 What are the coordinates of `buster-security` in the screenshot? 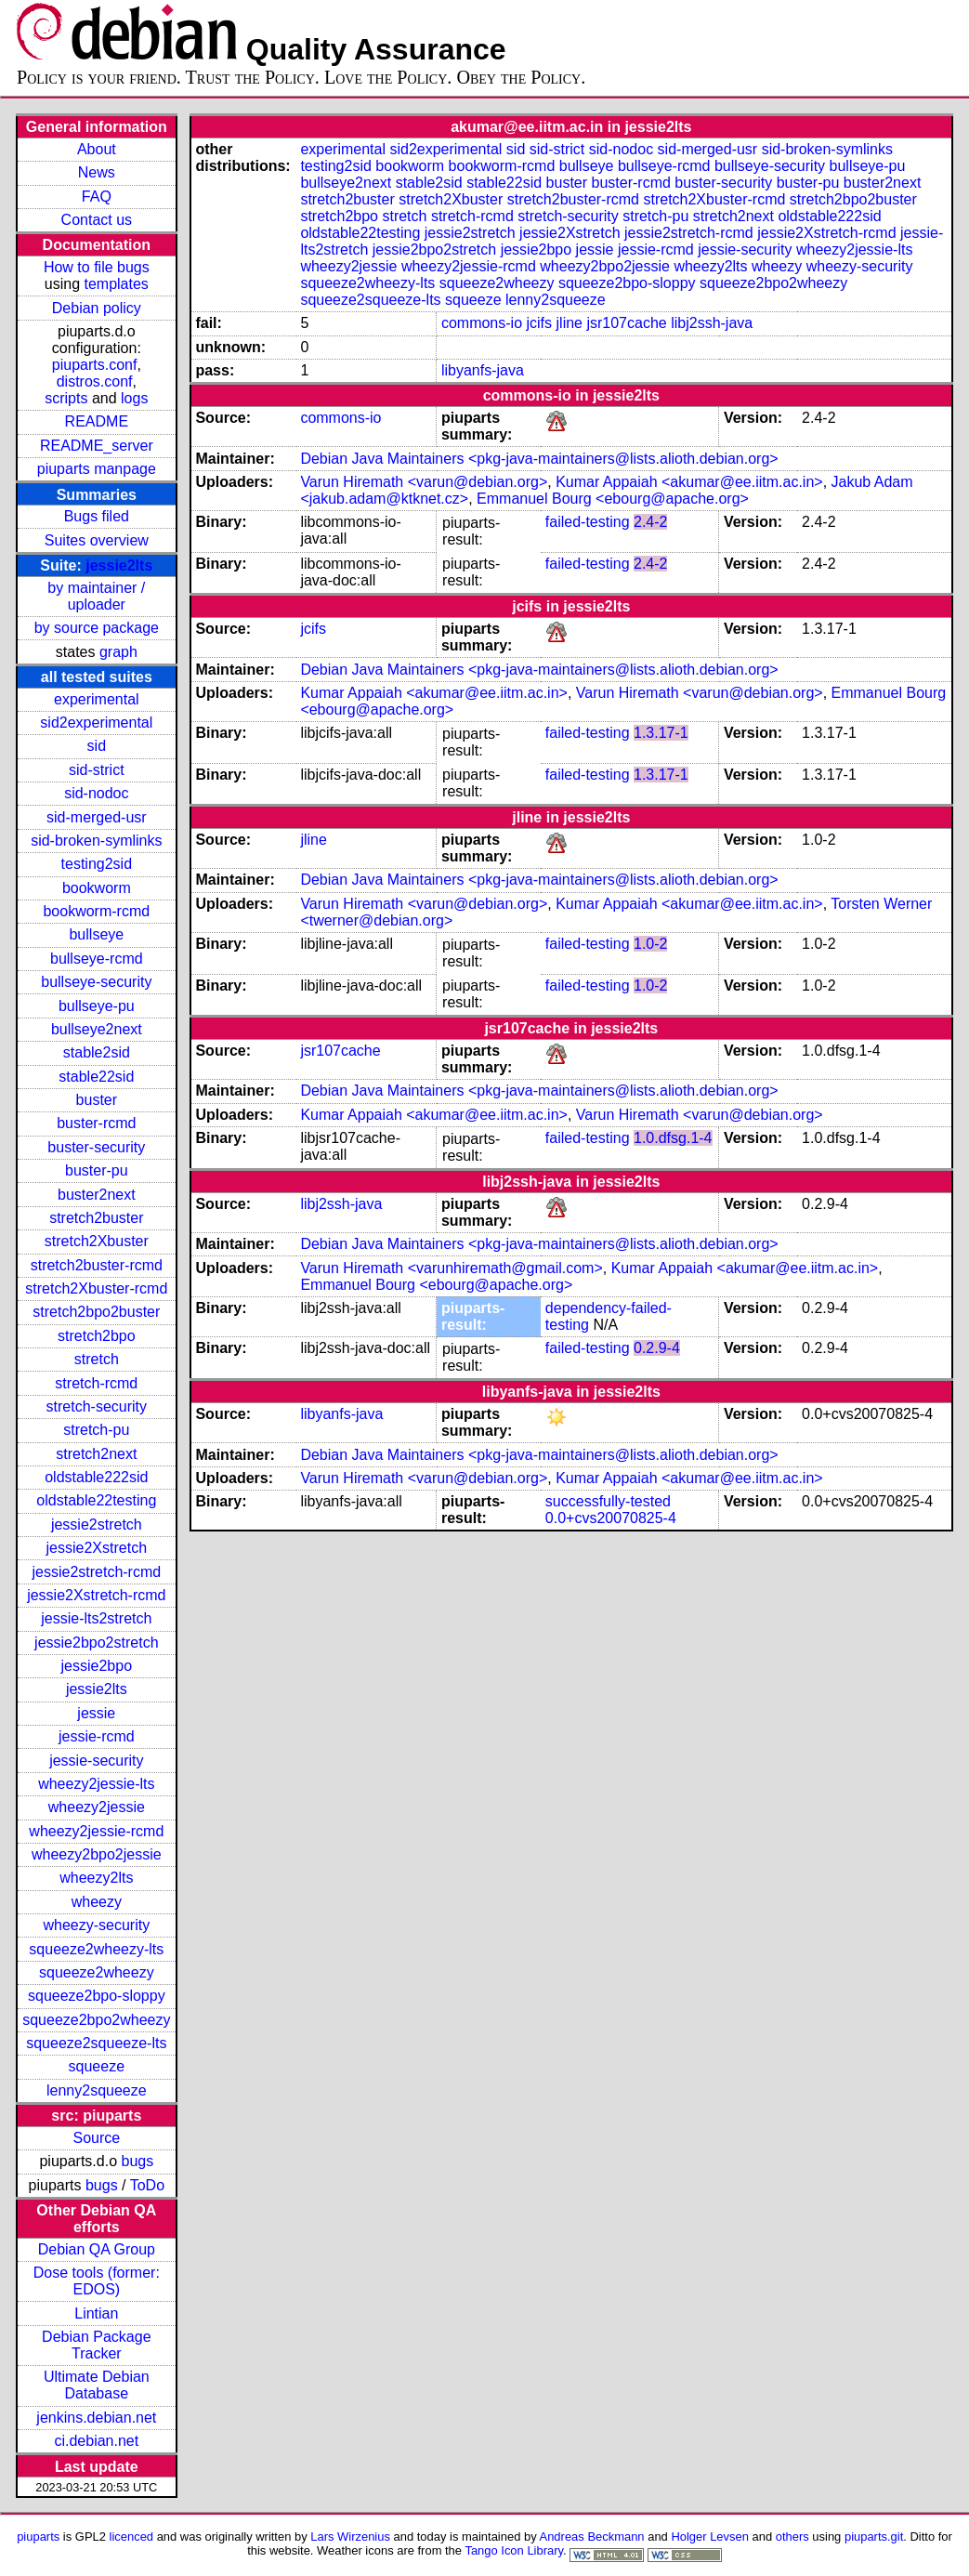 It's located at (96, 1147).